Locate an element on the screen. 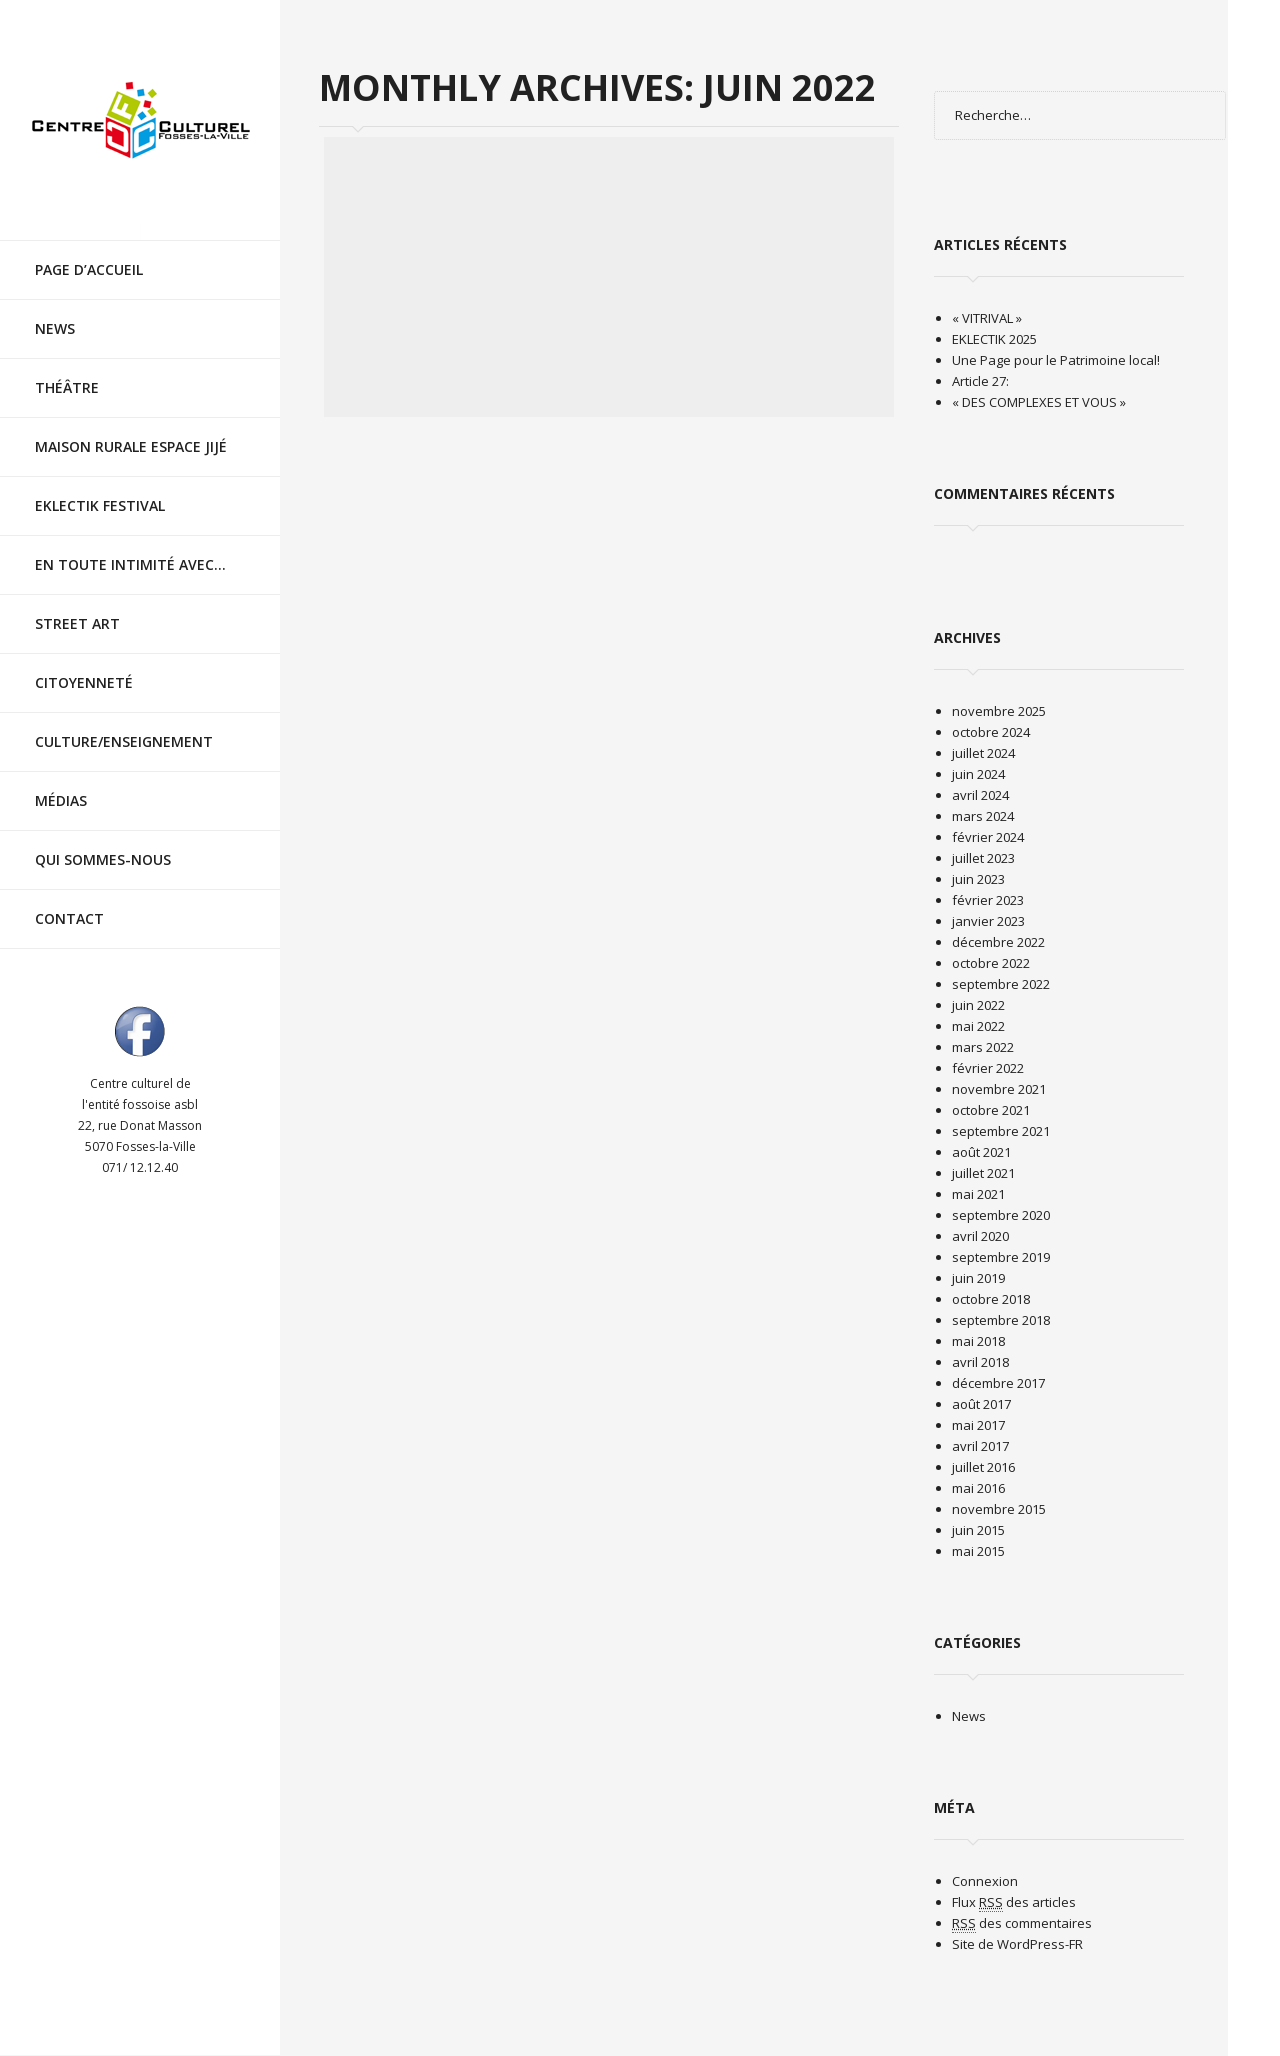 The width and height of the screenshot is (1280, 2056). octobre 2021 is located at coordinates (991, 1110).